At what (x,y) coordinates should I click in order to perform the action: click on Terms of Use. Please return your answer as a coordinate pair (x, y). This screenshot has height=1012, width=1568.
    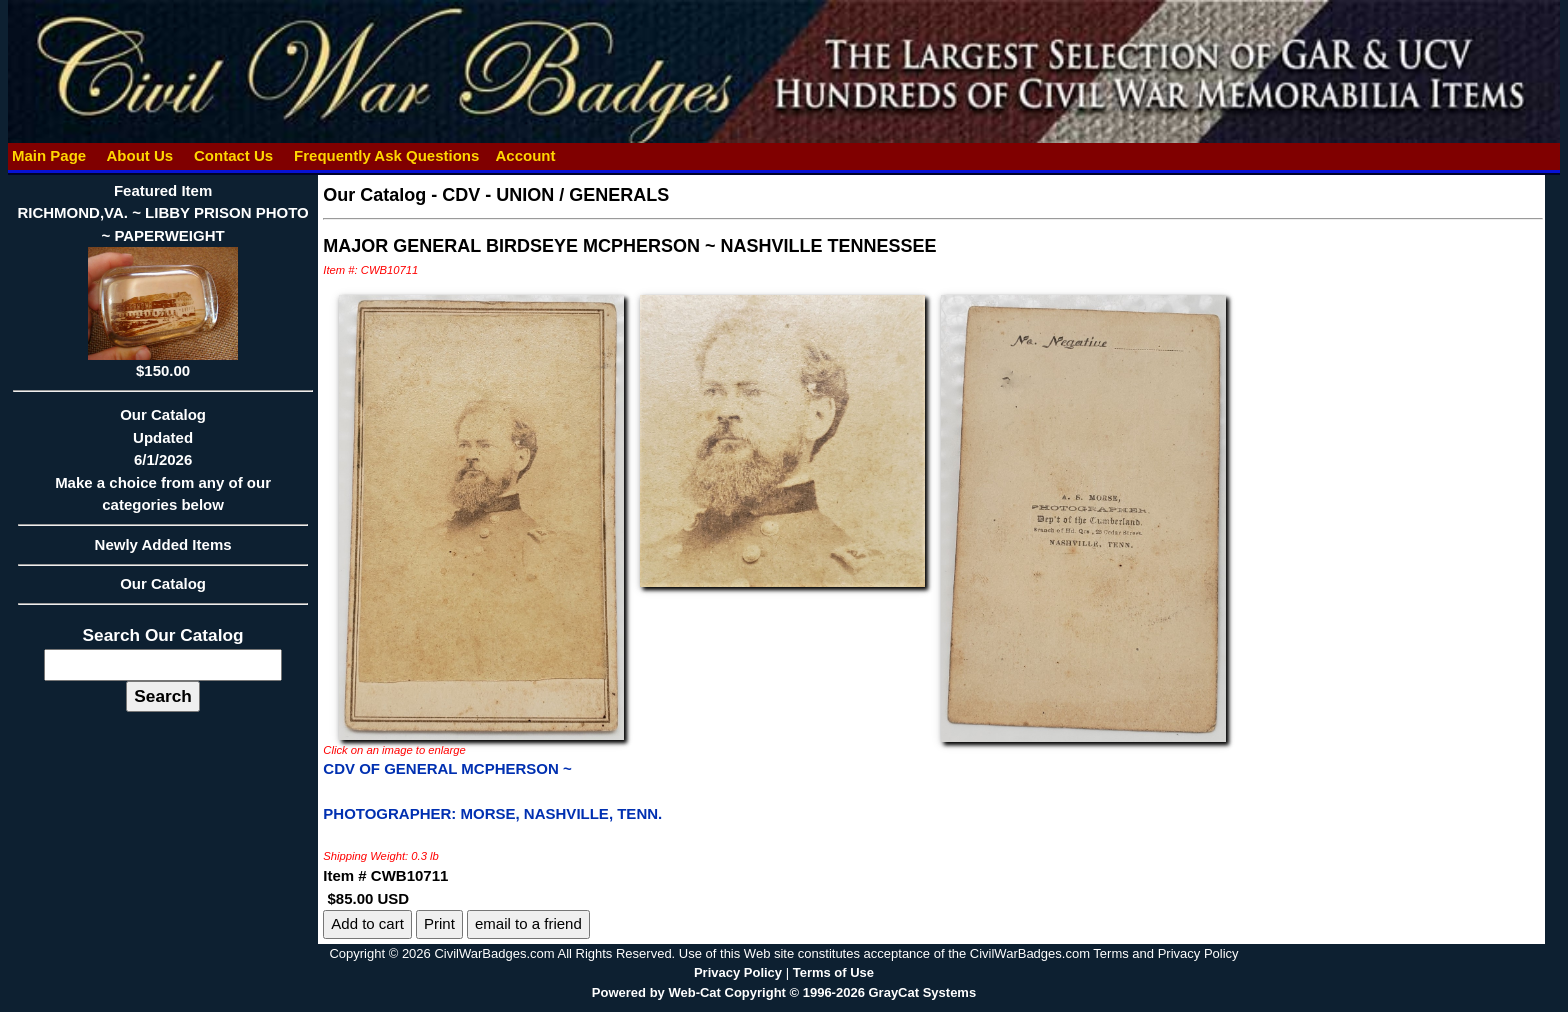
    Looking at the image, I should click on (833, 972).